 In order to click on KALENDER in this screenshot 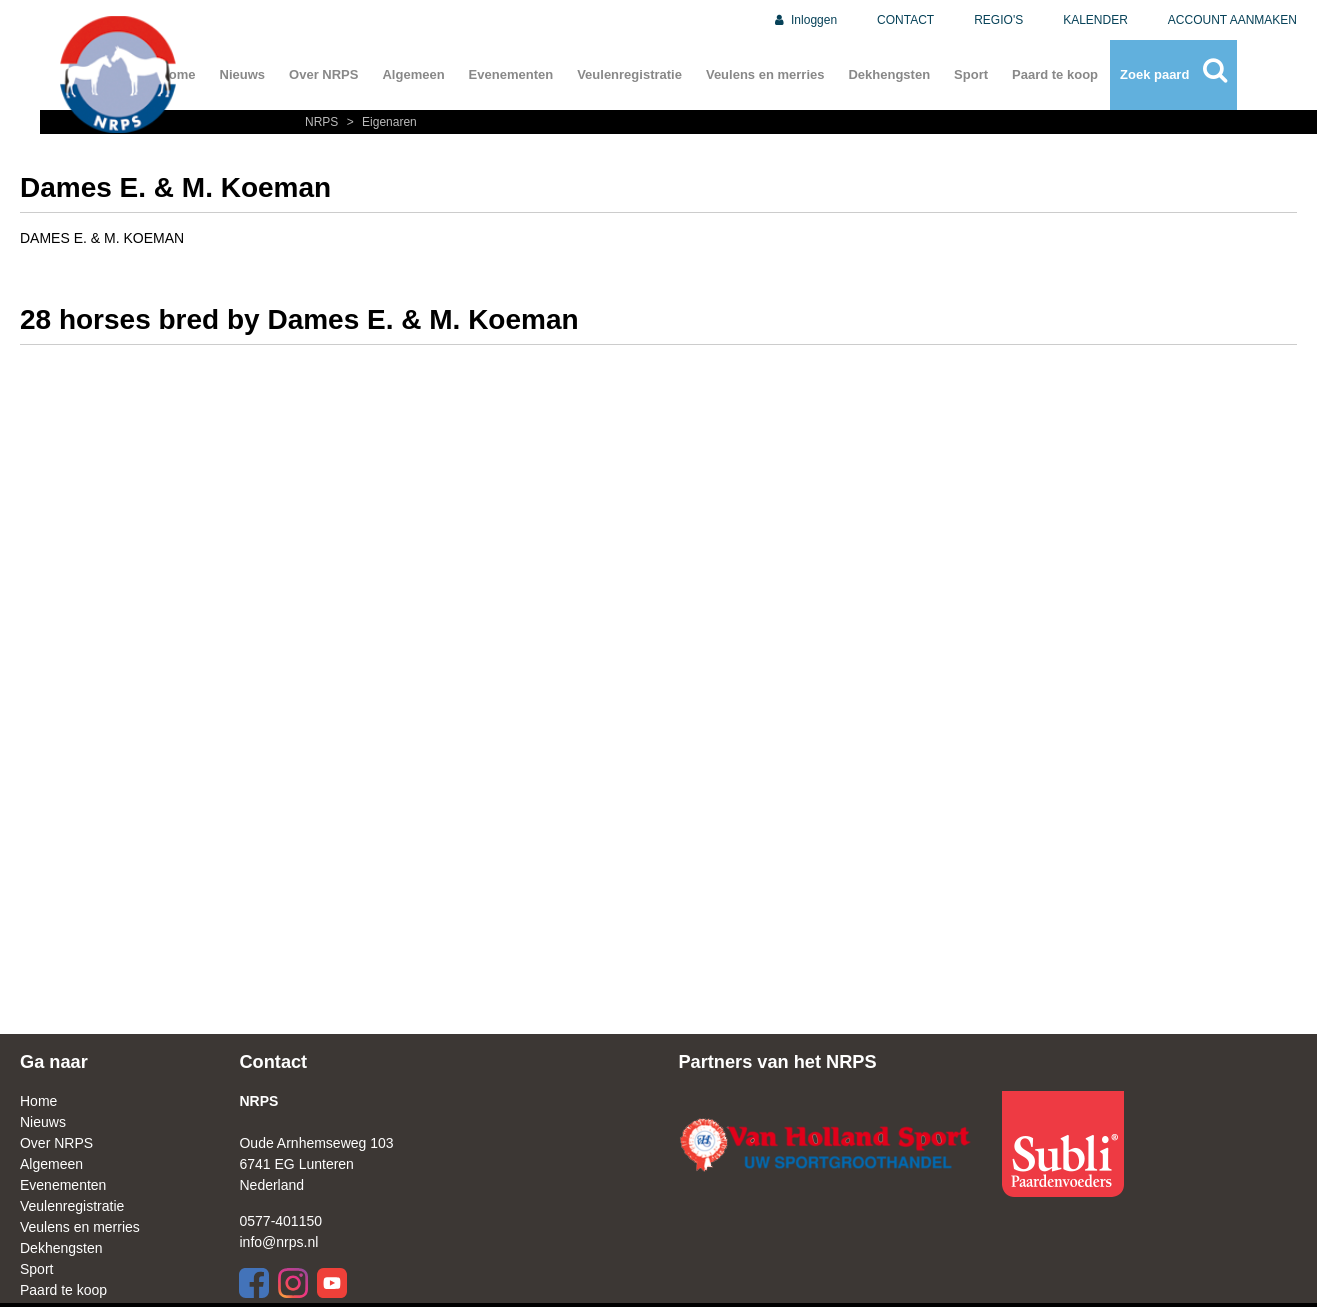, I will do `click(1095, 20)`.